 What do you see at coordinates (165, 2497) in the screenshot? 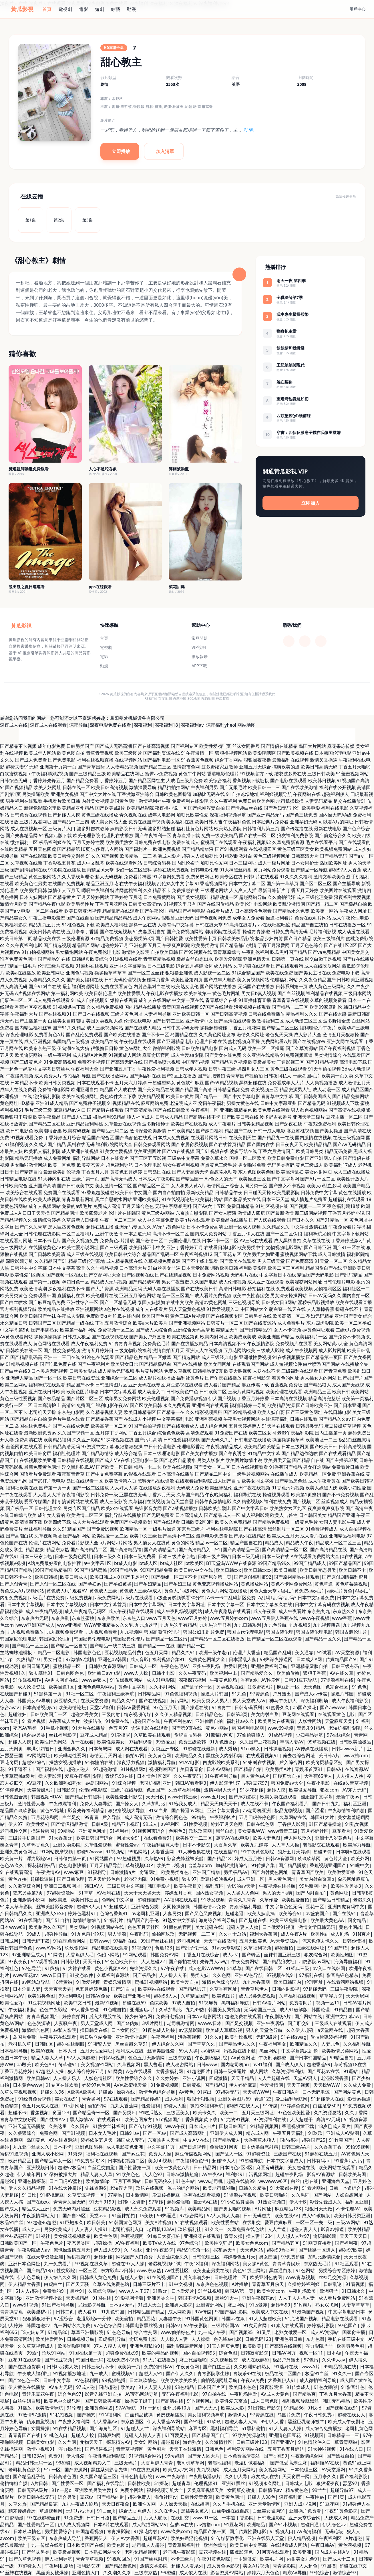
I see `海角社区tv` at bounding box center [165, 2497].